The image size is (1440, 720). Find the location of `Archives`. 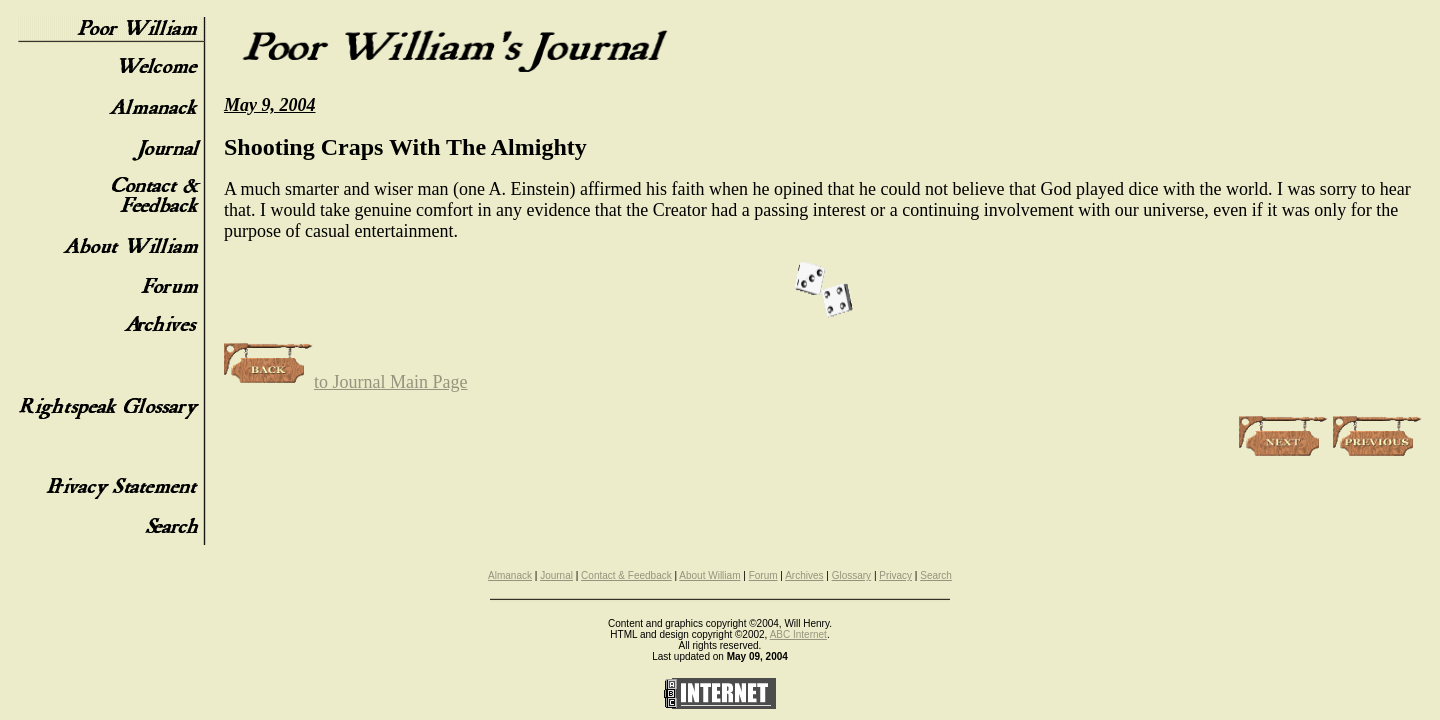

Archives is located at coordinates (804, 575).